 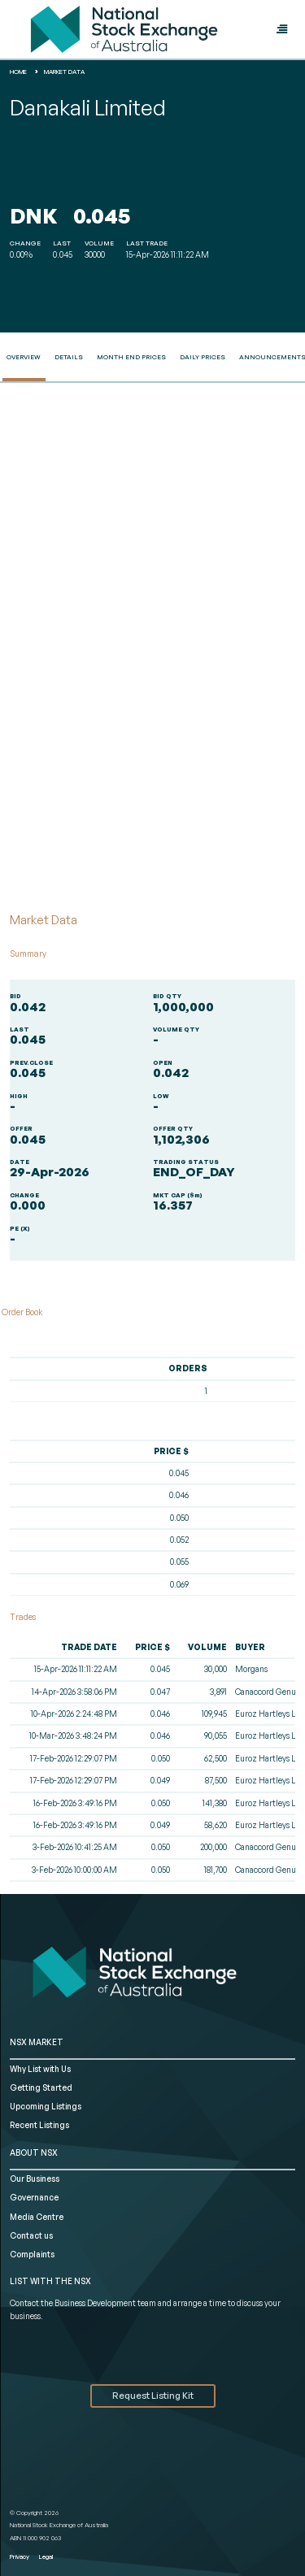 I want to click on ABOUT NSX, so click(x=34, y=2152).